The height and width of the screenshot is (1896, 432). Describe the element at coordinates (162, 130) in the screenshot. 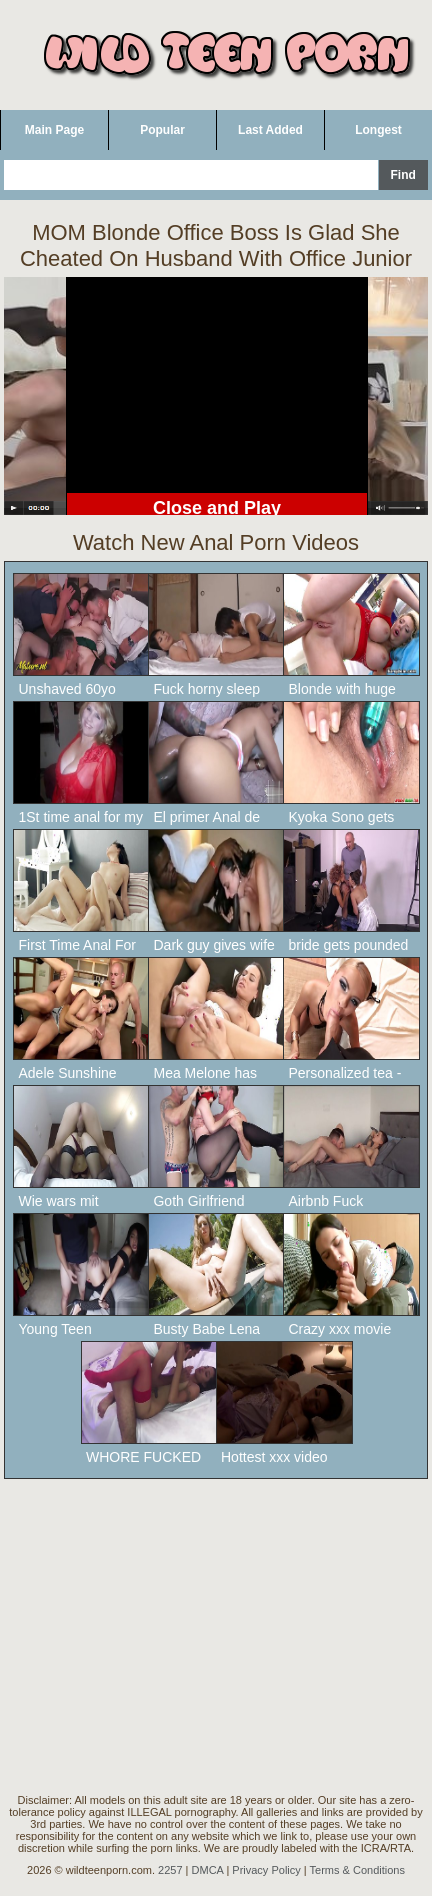

I see `Popular` at that location.